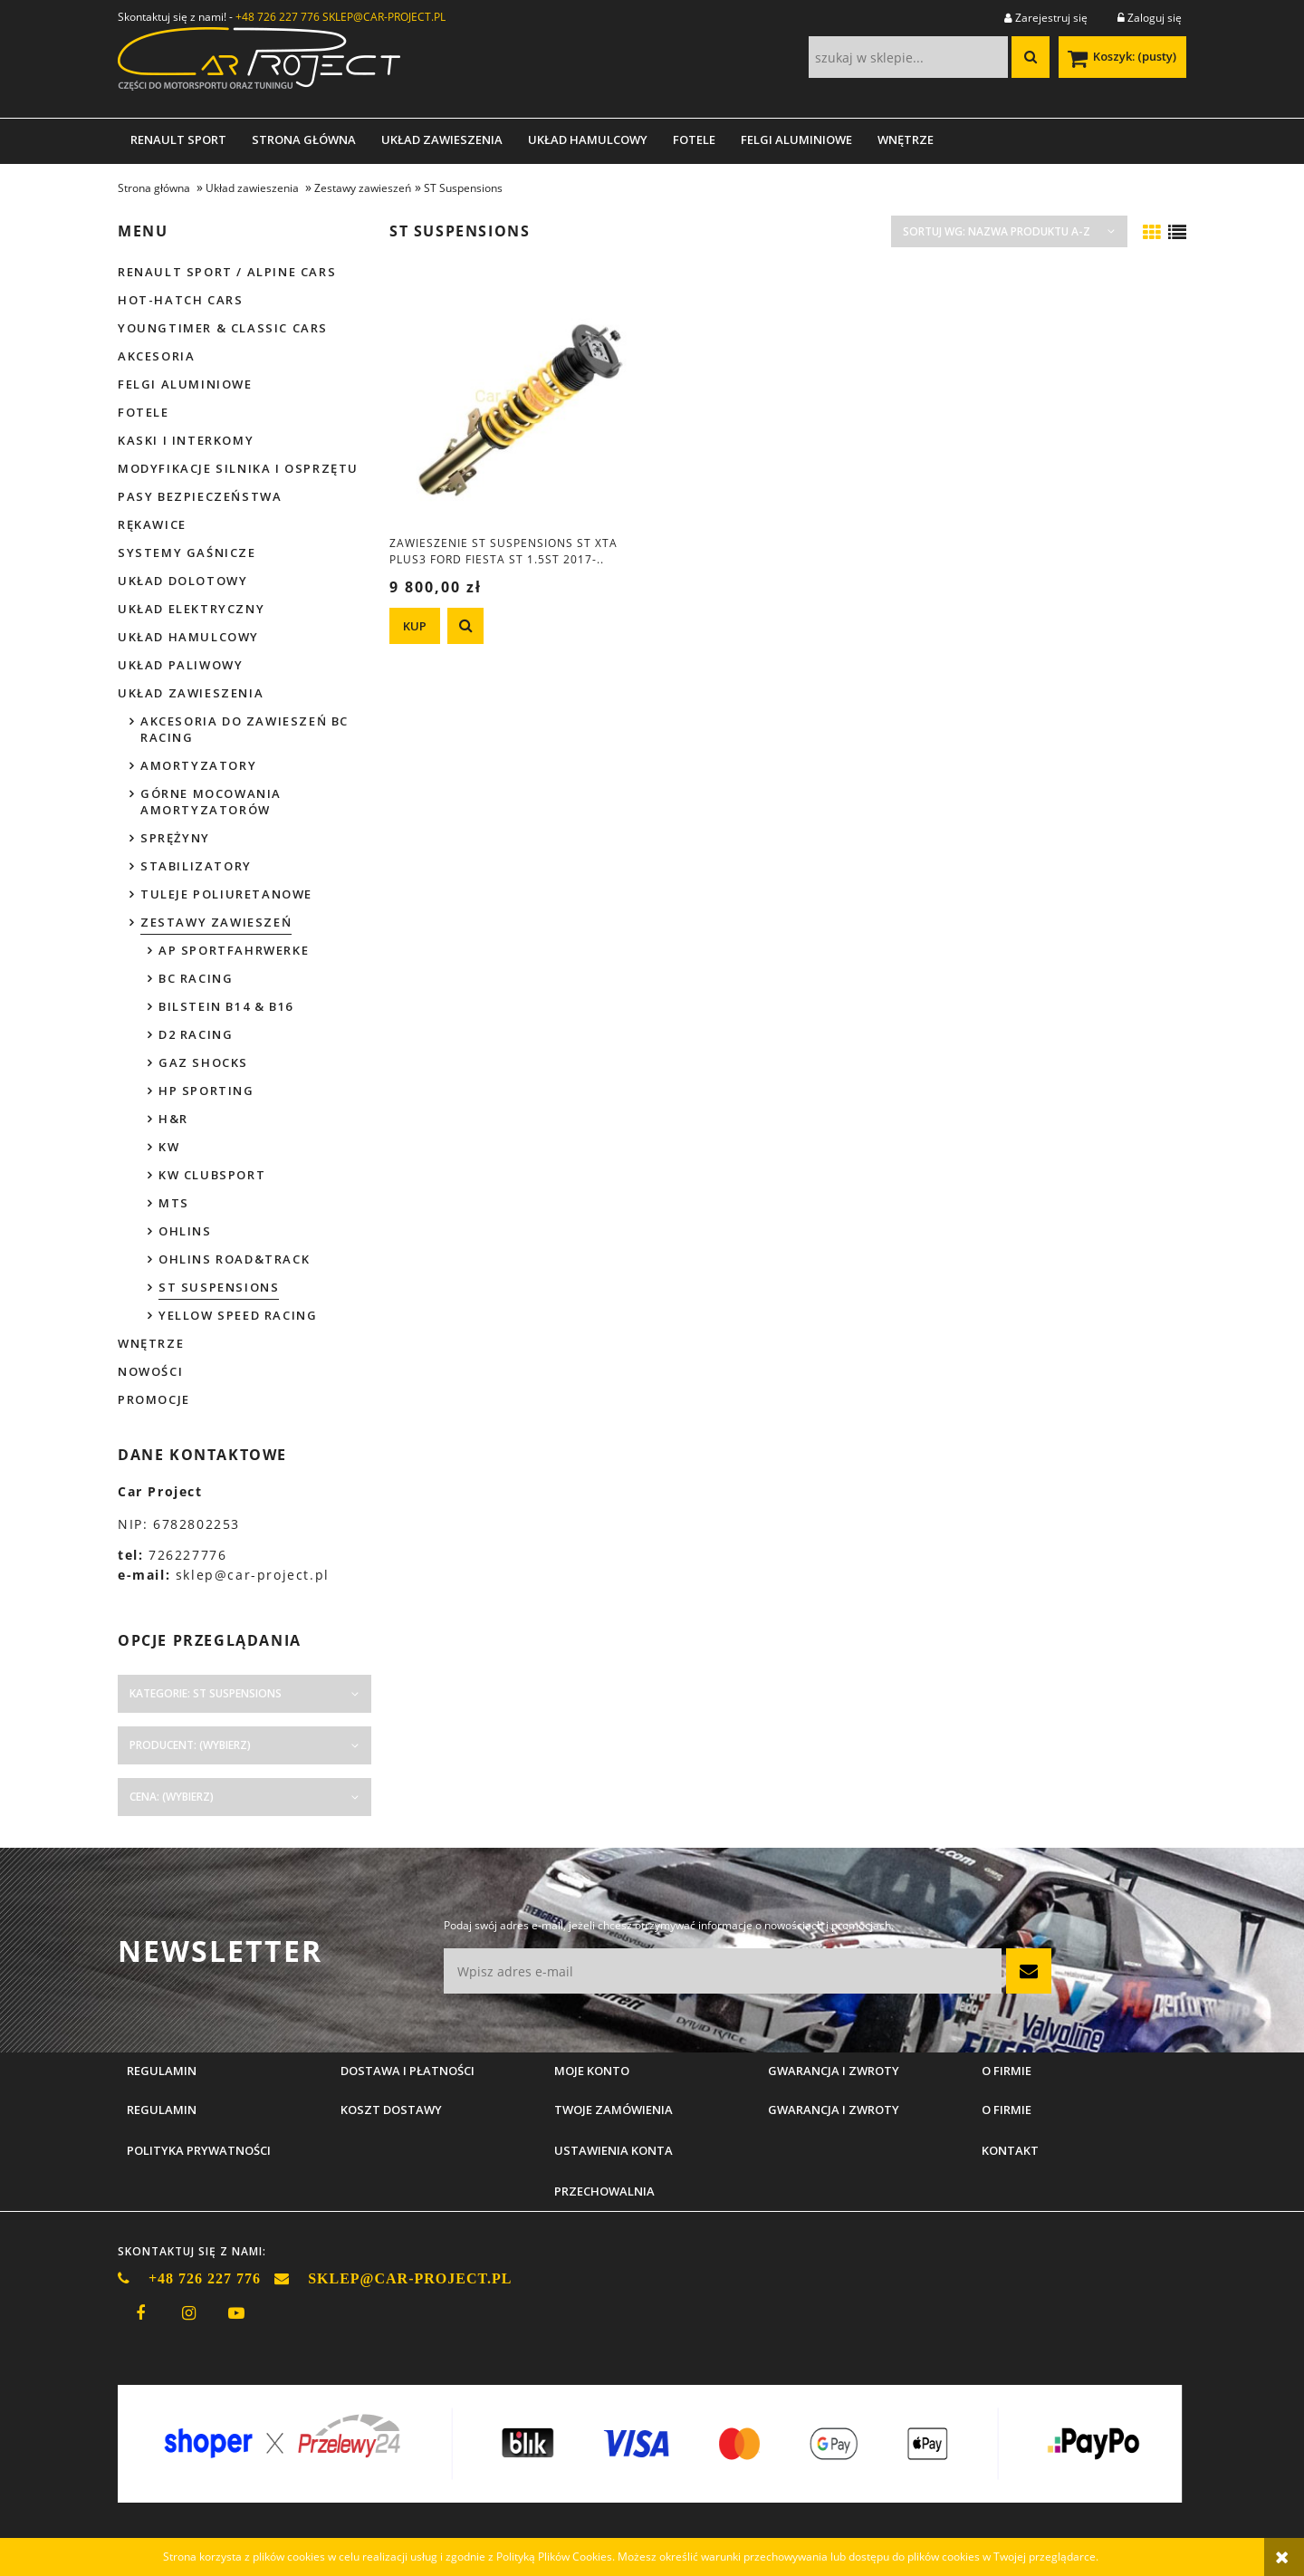  I want to click on Górne mocowania amortyzatorów, so click(211, 801).